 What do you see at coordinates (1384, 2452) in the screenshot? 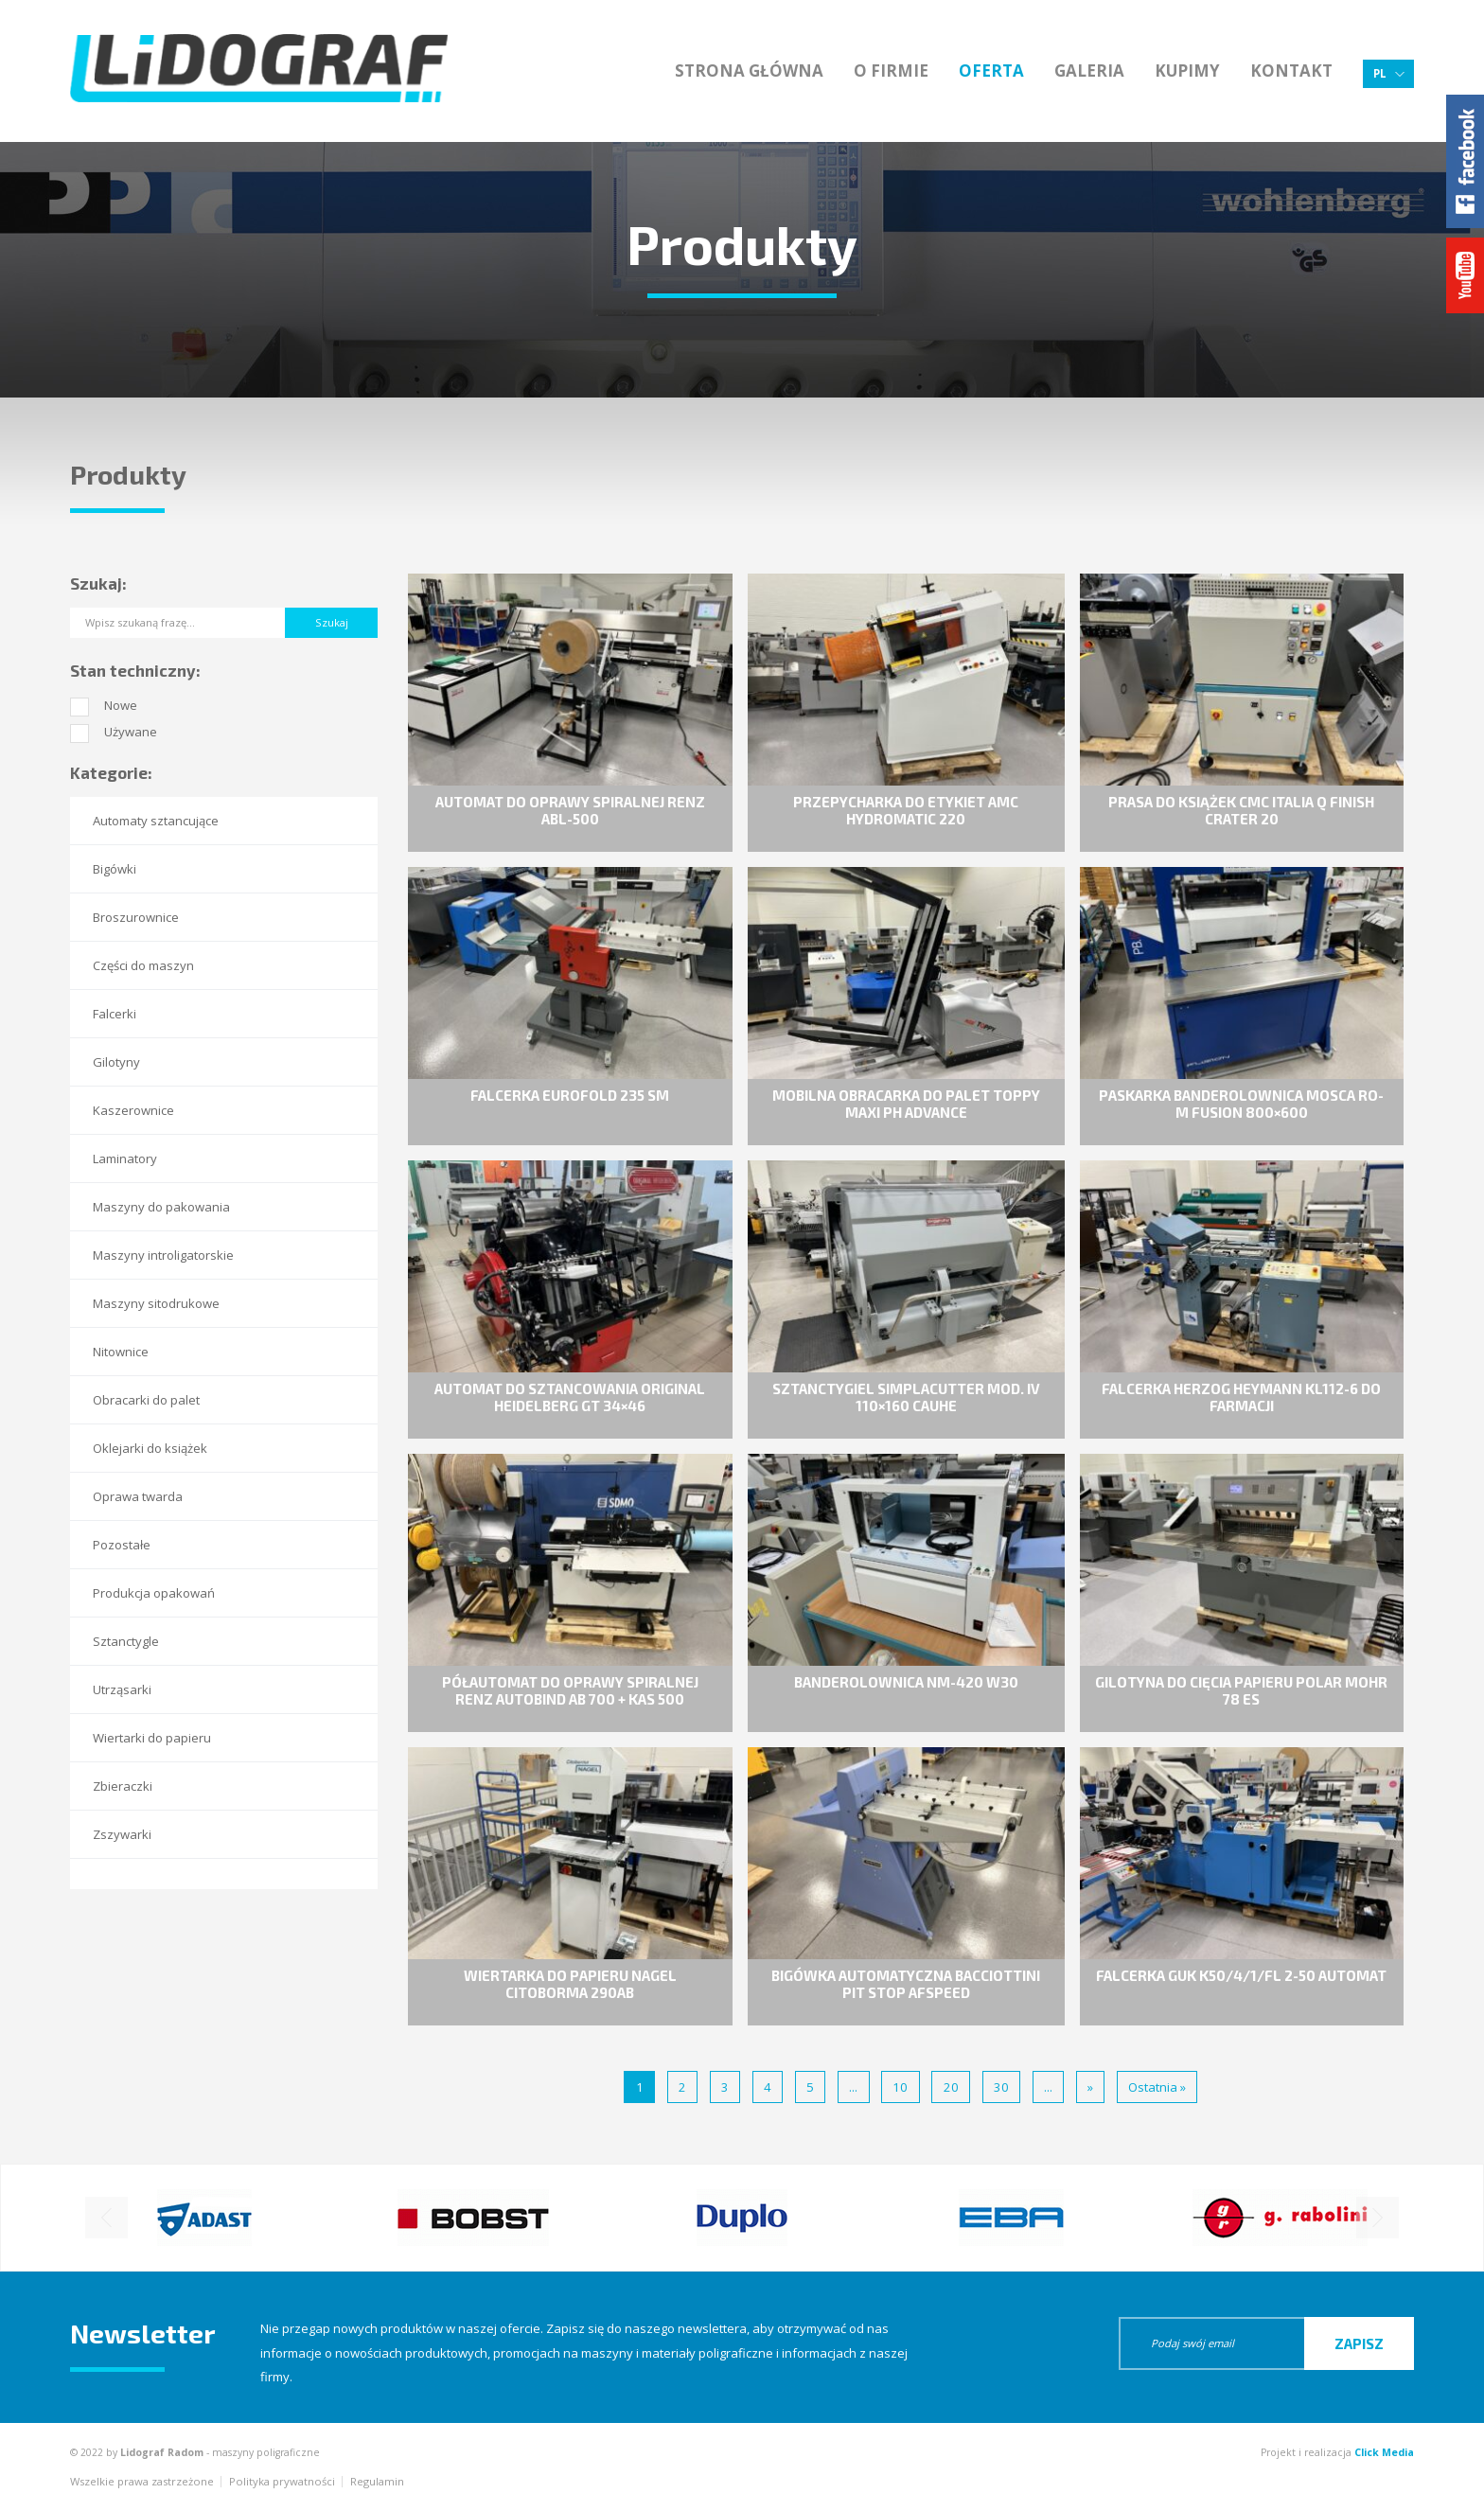
I see `Click Media` at bounding box center [1384, 2452].